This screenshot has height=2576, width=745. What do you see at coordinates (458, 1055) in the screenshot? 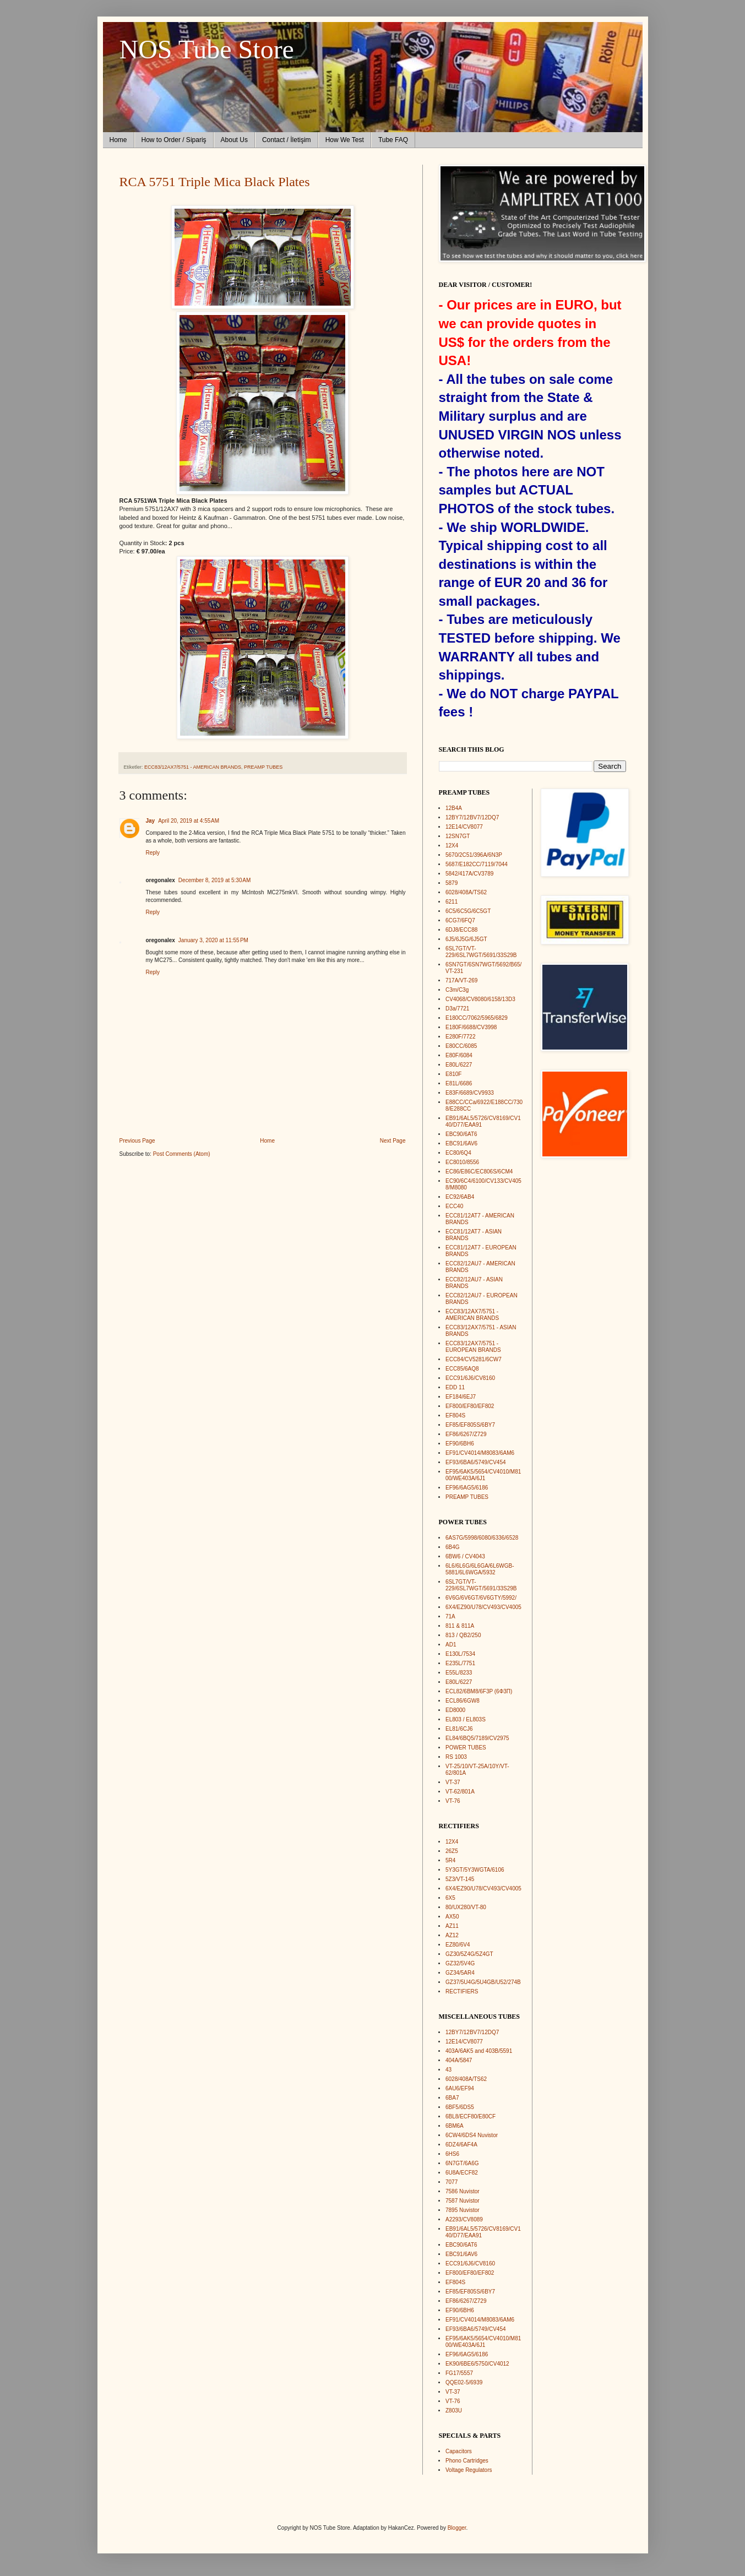
I see `E80F/6084` at bounding box center [458, 1055].